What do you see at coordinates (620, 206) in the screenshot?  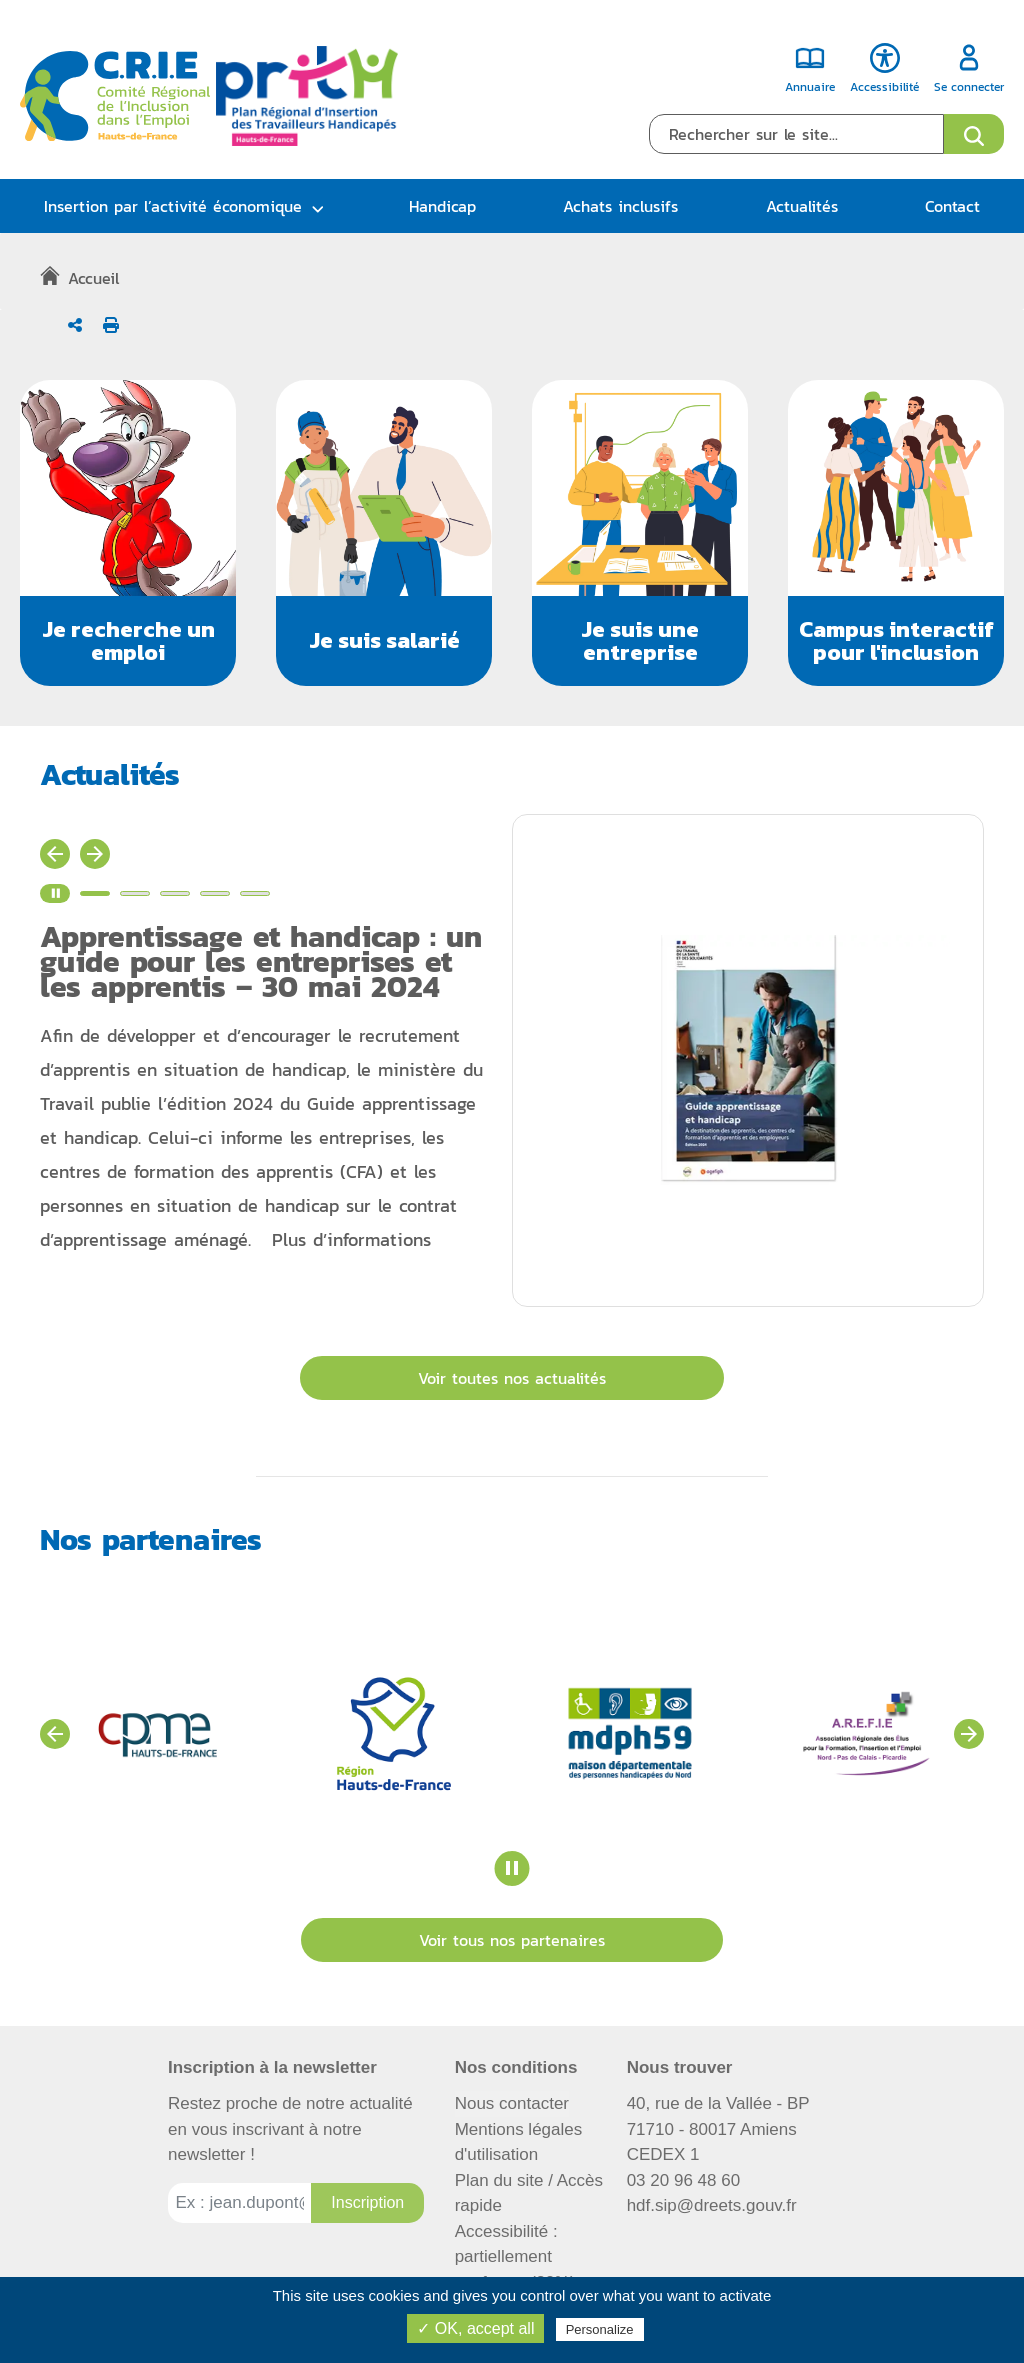 I see `Achats inclusifs` at bounding box center [620, 206].